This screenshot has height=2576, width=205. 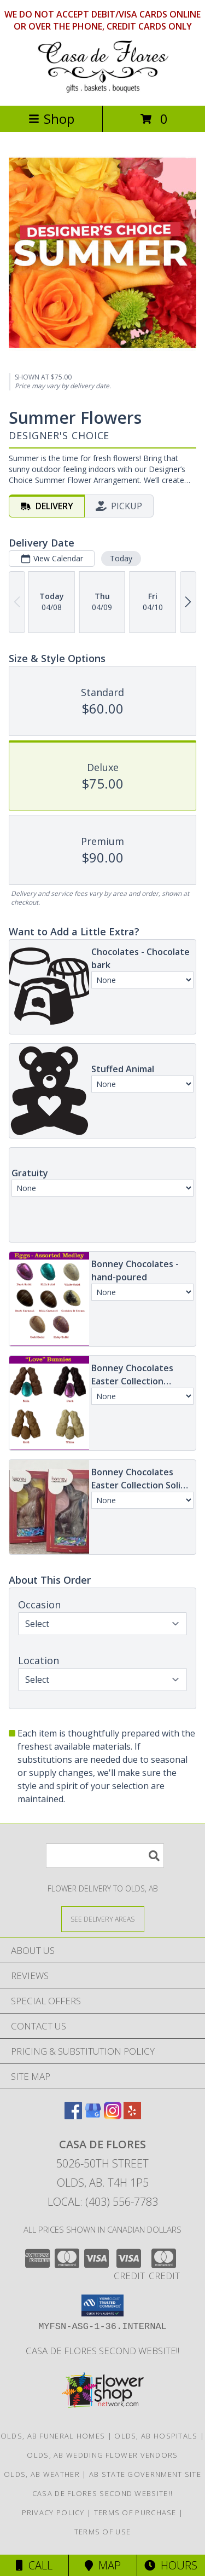 I want to click on Olds, AB Hospitals [Olds, AB Hospitals (opens in new window)], so click(x=155, y=2436).